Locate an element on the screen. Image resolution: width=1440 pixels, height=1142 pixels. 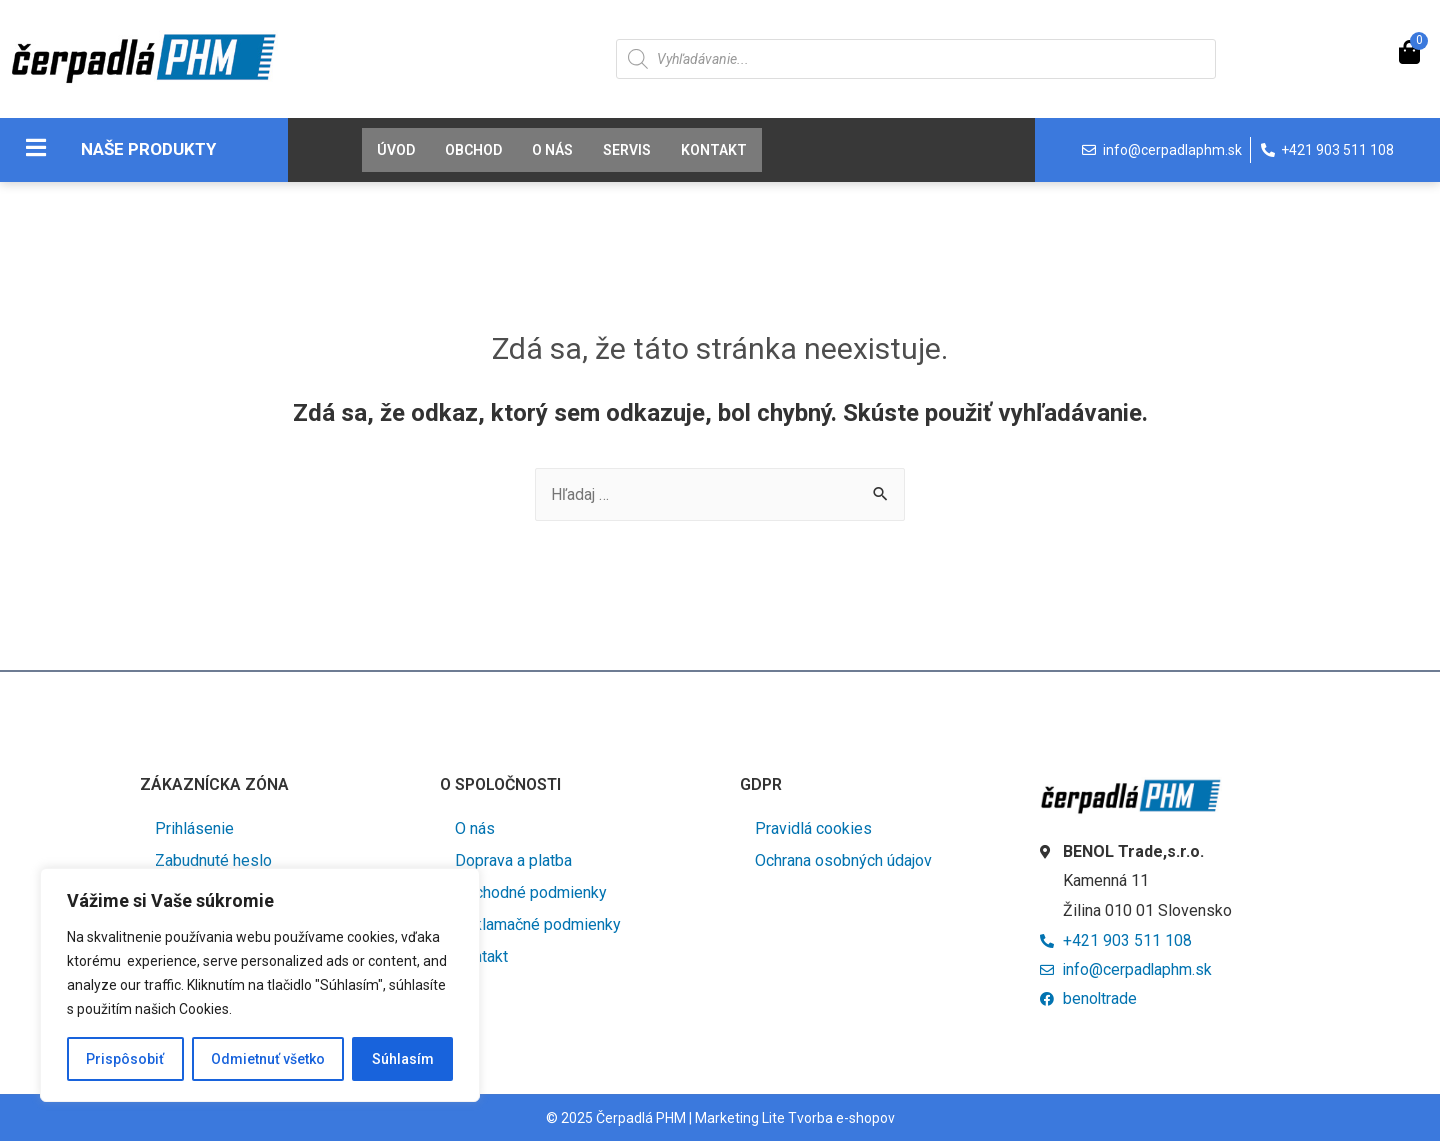
Prispôsobiť is located at coordinates (125, 1059).